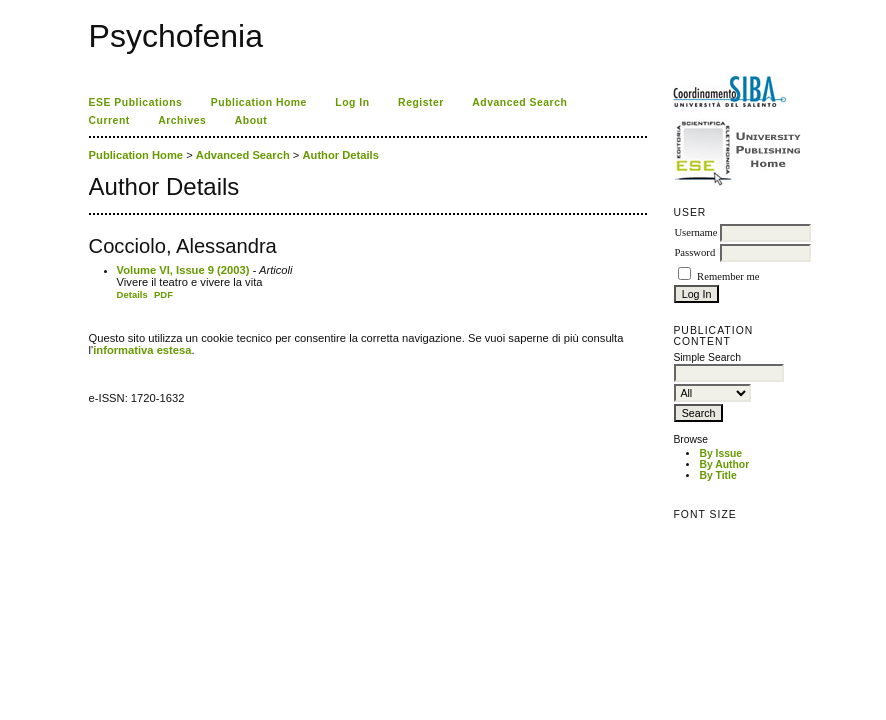 This screenshot has height=720, width=886. What do you see at coordinates (136, 102) in the screenshot?
I see `ESE Publications` at bounding box center [136, 102].